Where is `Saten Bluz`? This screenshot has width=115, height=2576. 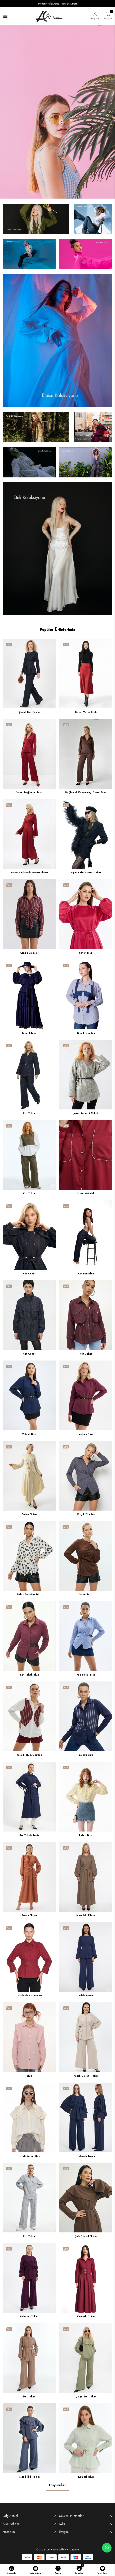
Saten Bluz is located at coordinates (85, 952).